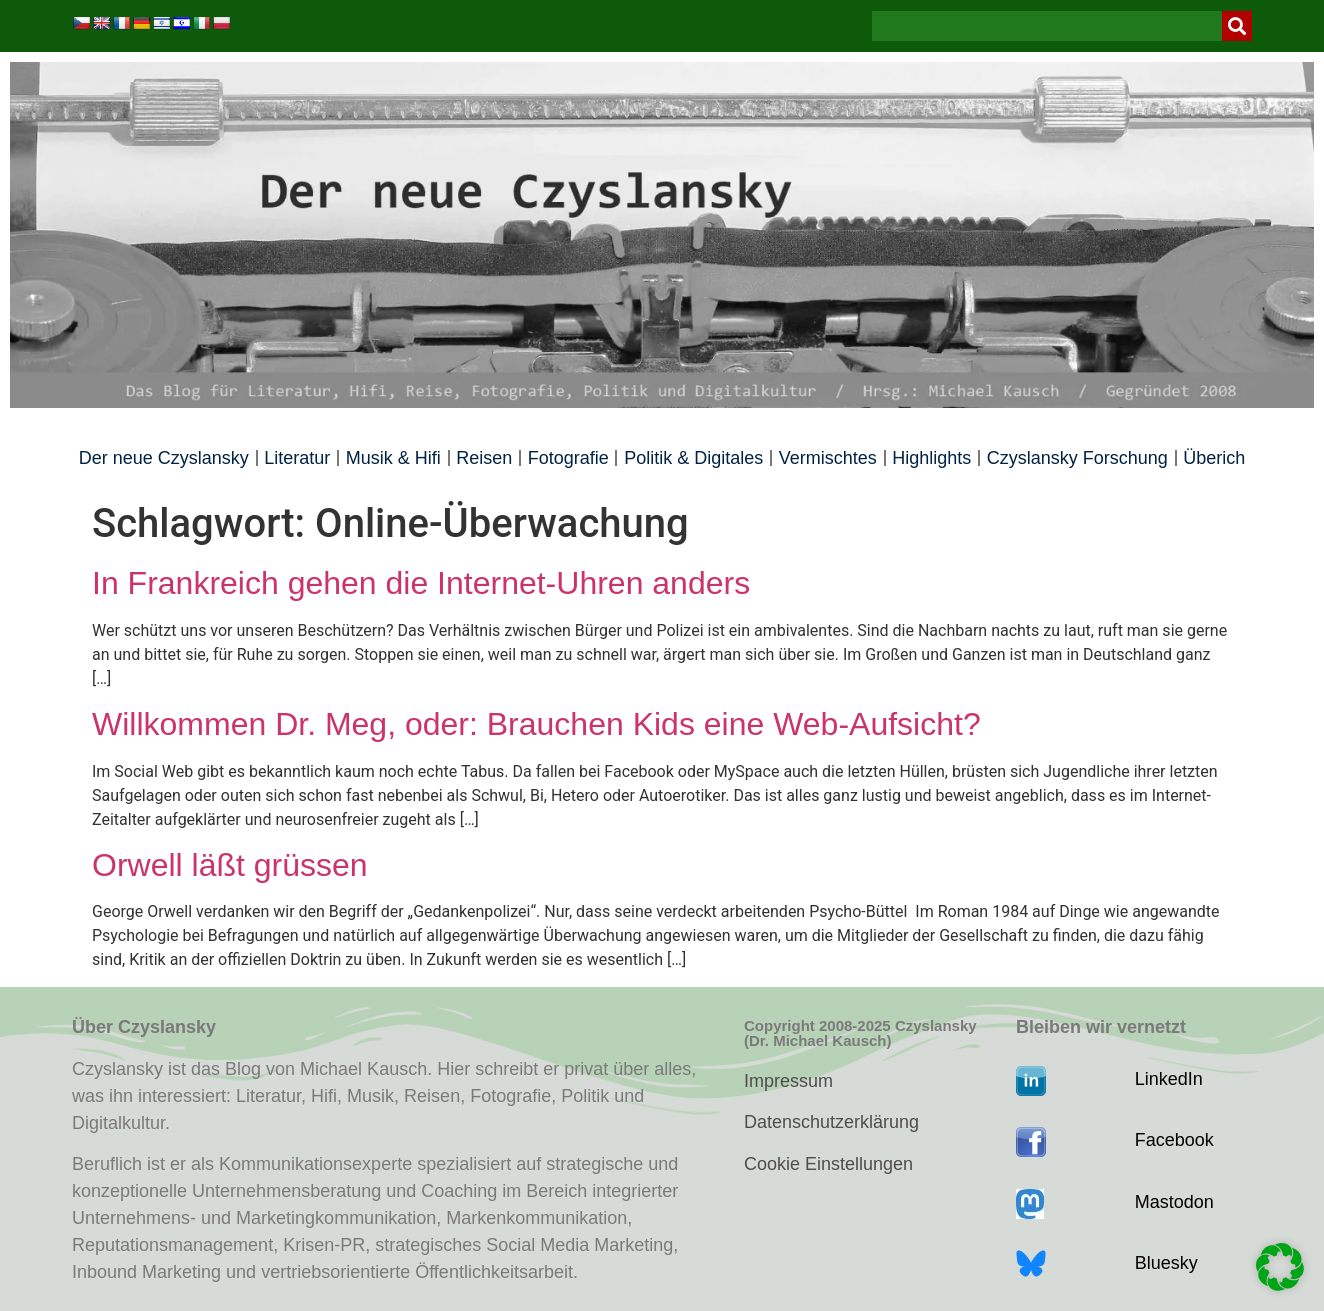 The height and width of the screenshot is (1311, 1324). I want to click on Vermischtes, so click(828, 458).